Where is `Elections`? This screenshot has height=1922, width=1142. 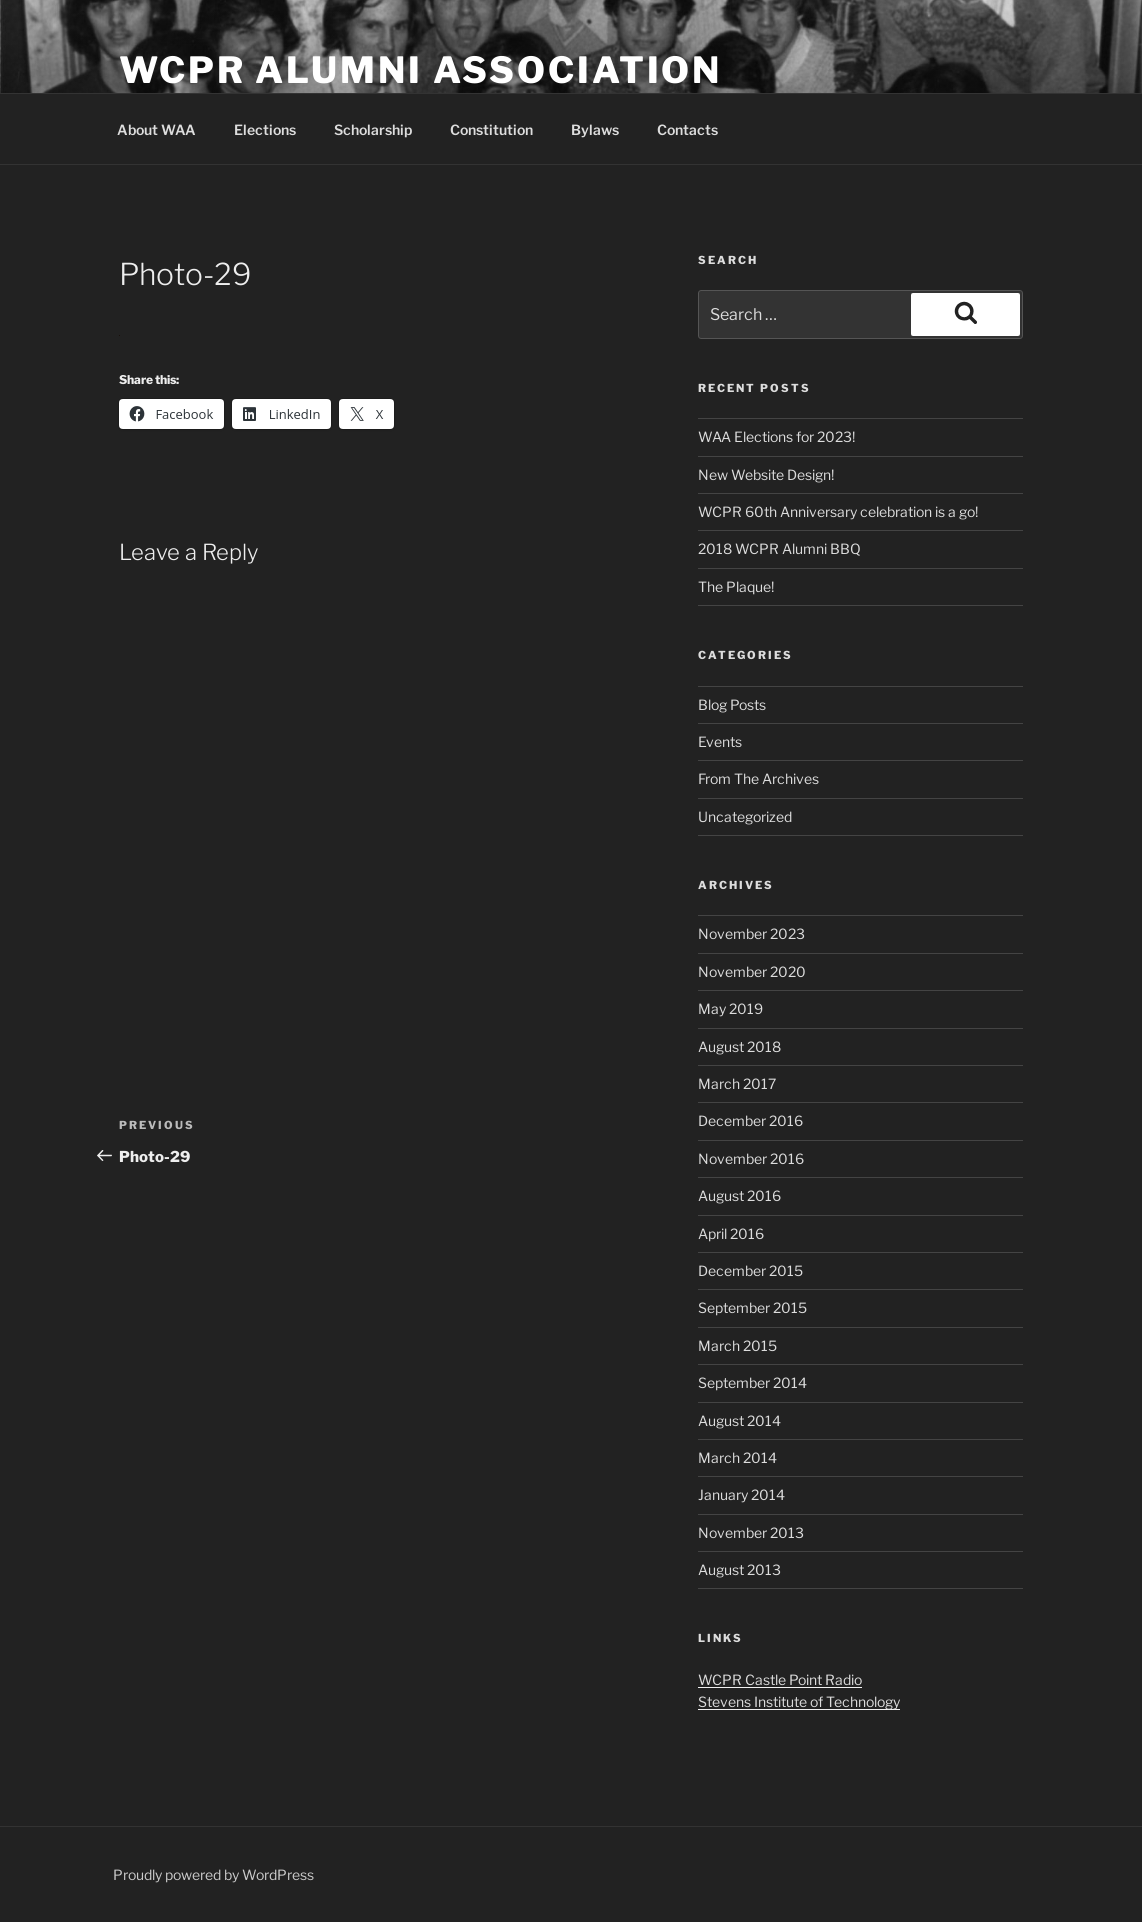
Elections is located at coordinates (265, 129).